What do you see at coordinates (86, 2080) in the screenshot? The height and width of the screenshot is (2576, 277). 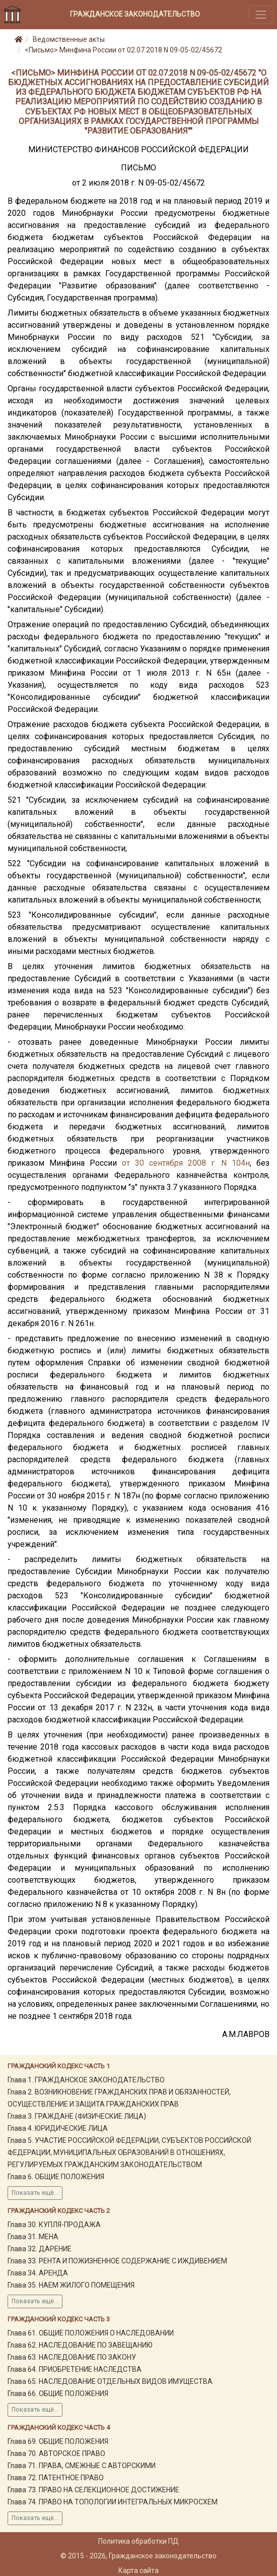 I see `Глава 1. ГРАЖДАНСКОЕ ЗАКОНОДАТЕЛЬСТВО` at bounding box center [86, 2080].